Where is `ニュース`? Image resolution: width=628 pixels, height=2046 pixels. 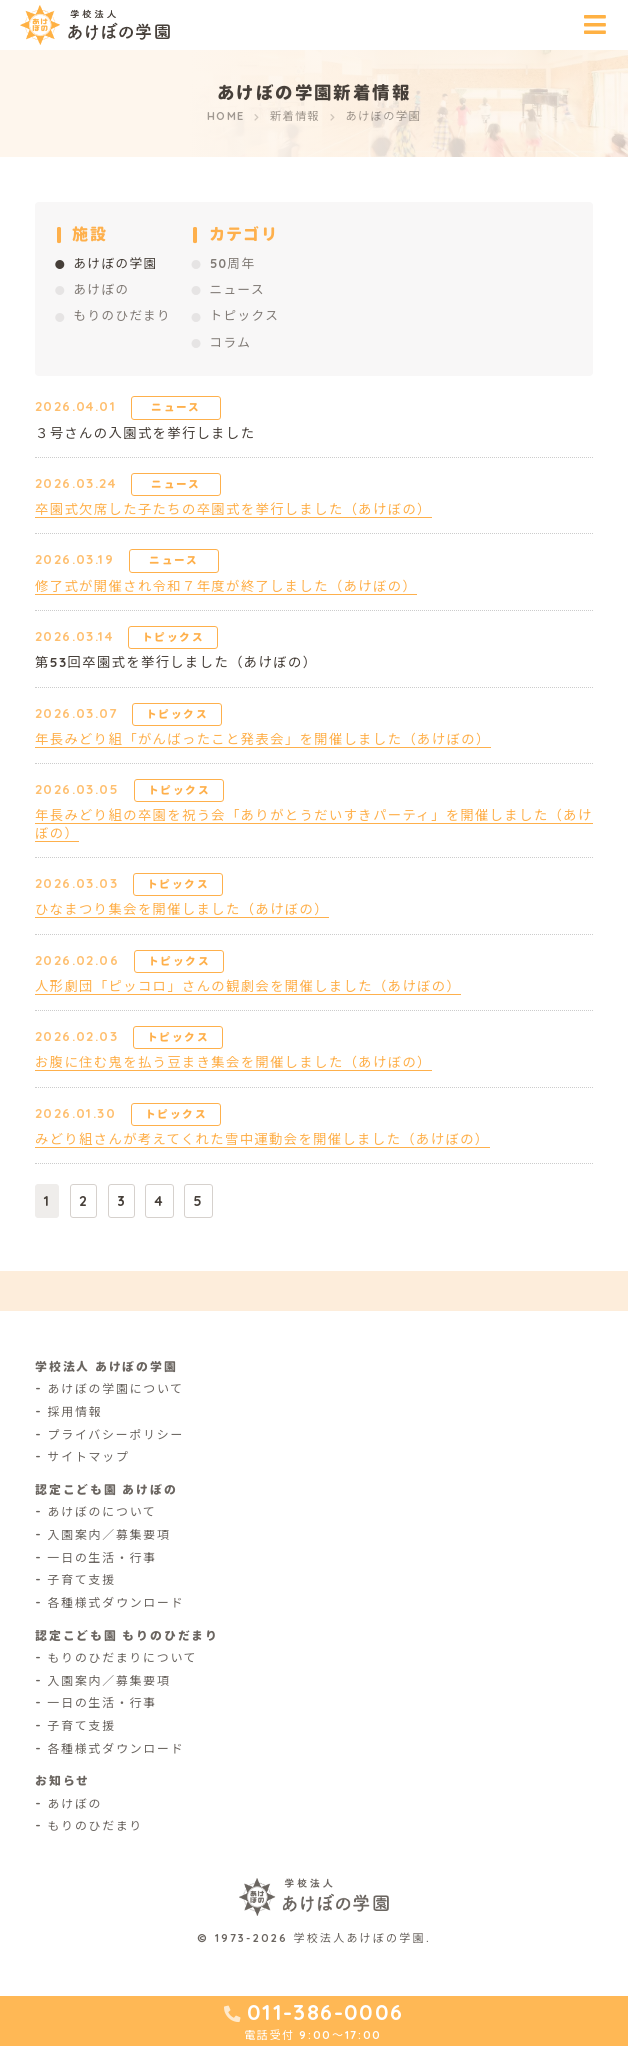
ニュース is located at coordinates (237, 289).